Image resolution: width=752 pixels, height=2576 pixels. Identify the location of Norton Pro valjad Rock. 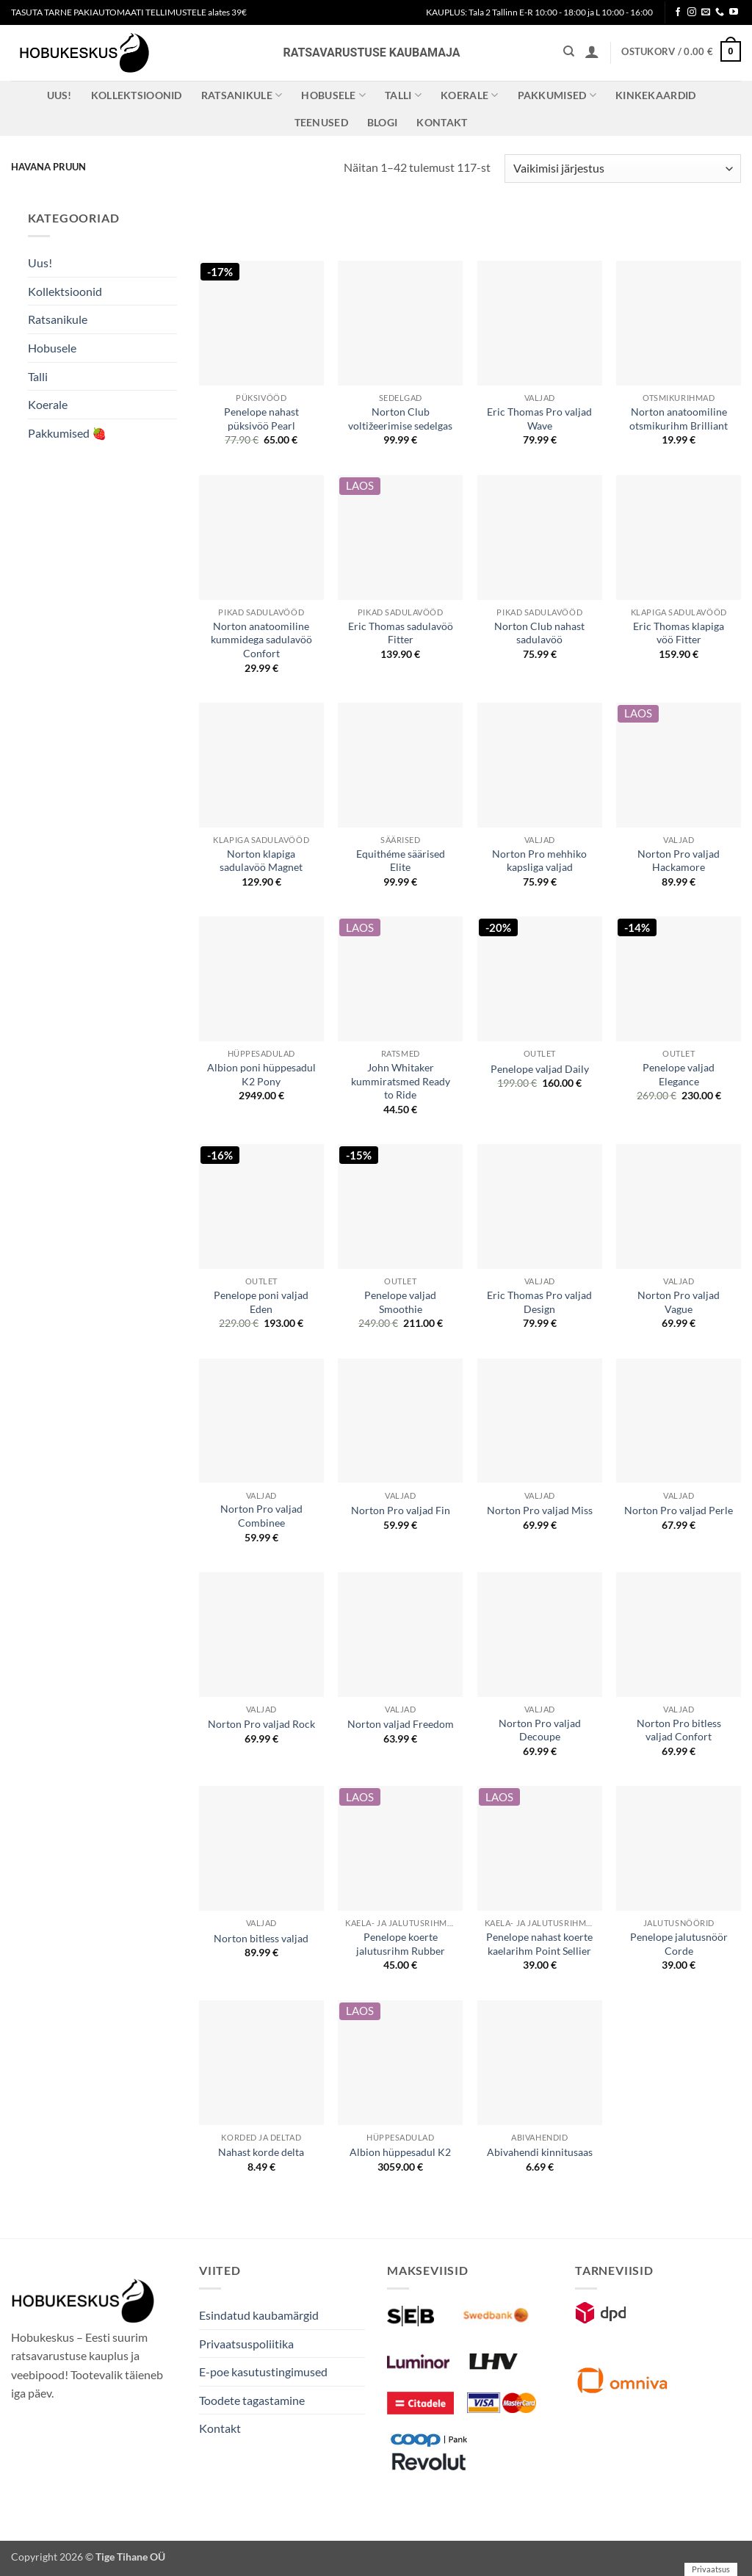
(261, 1724).